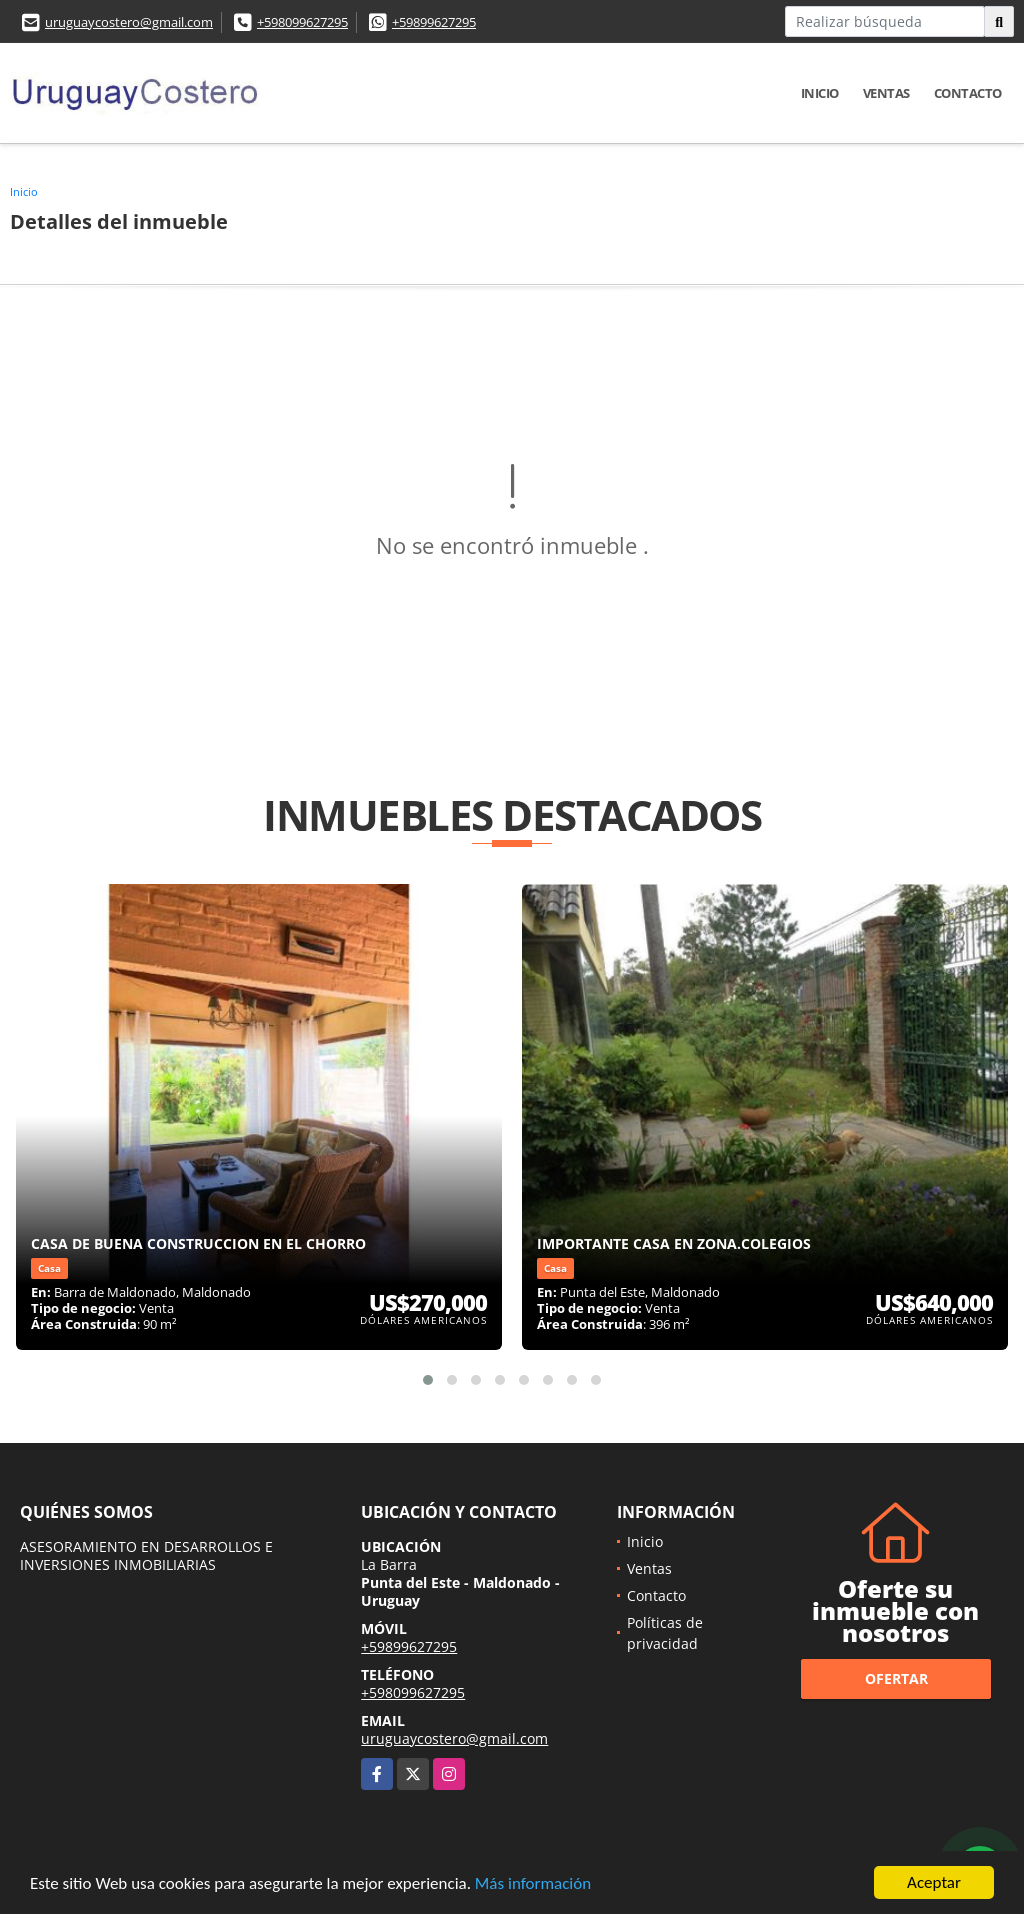 This screenshot has width=1024, height=1914. What do you see at coordinates (129, 22) in the screenshot?
I see `uruguaycostero@gmail.com` at bounding box center [129, 22].